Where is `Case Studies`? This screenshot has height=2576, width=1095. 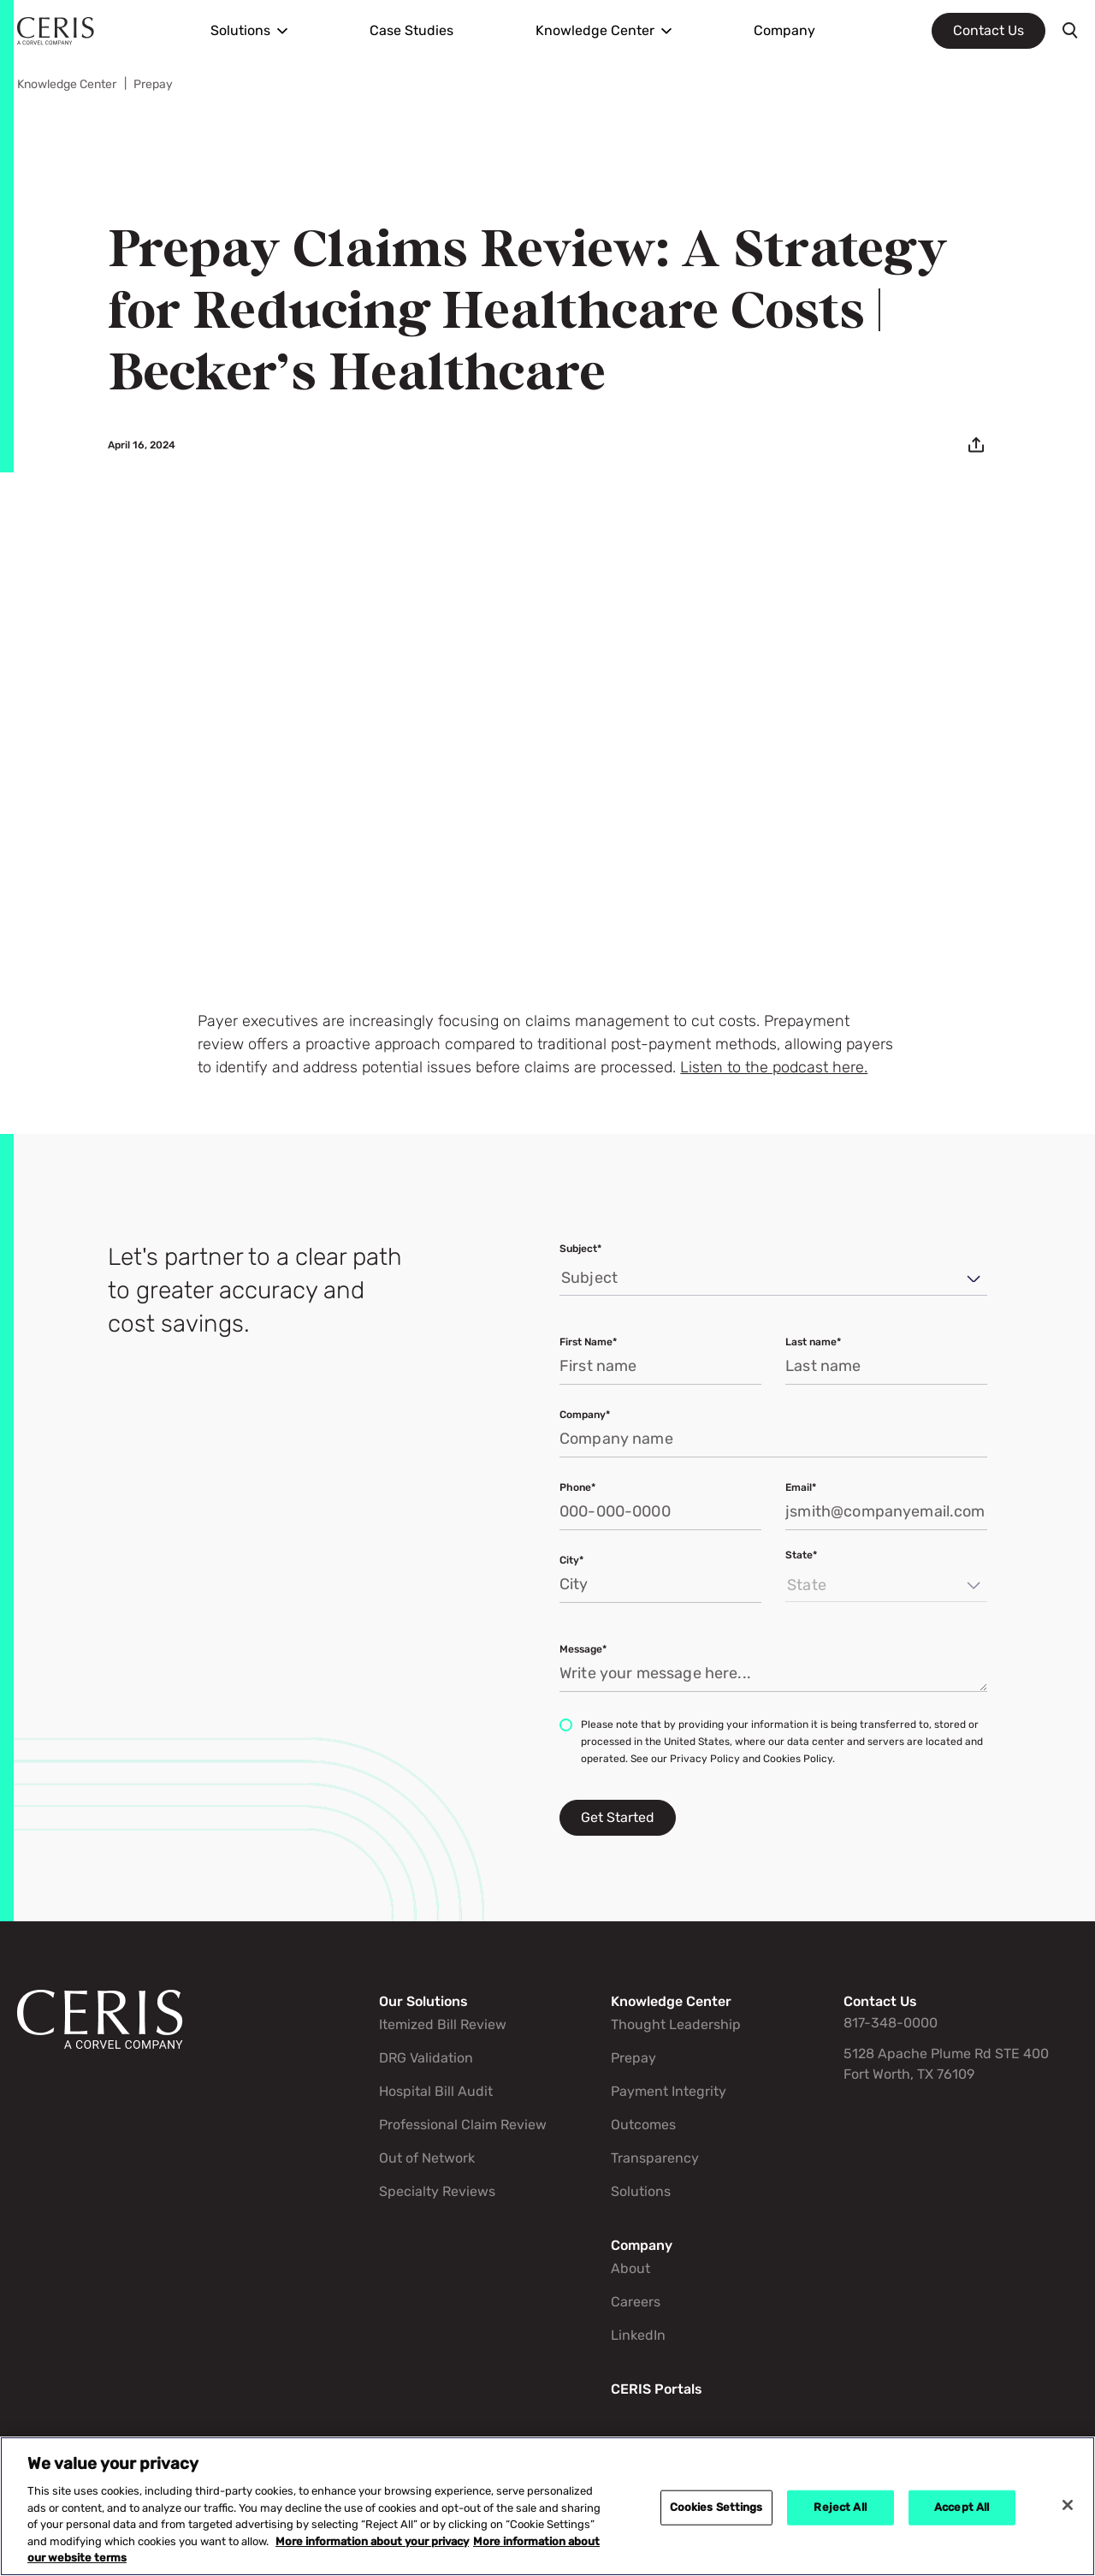 Case Studies is located at coordinates (411, 30).